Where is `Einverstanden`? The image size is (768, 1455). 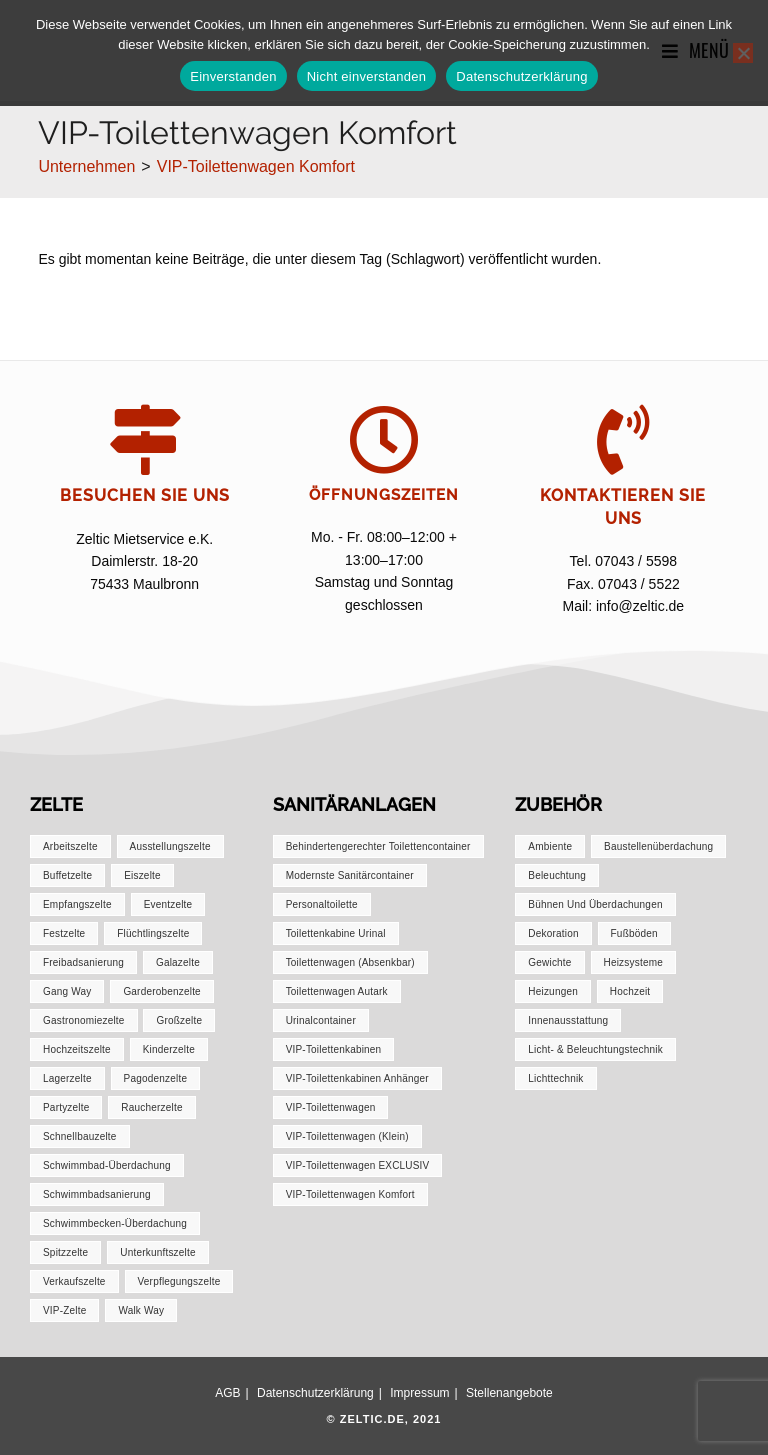 Einverstanden is located at coordinates (233, 76).